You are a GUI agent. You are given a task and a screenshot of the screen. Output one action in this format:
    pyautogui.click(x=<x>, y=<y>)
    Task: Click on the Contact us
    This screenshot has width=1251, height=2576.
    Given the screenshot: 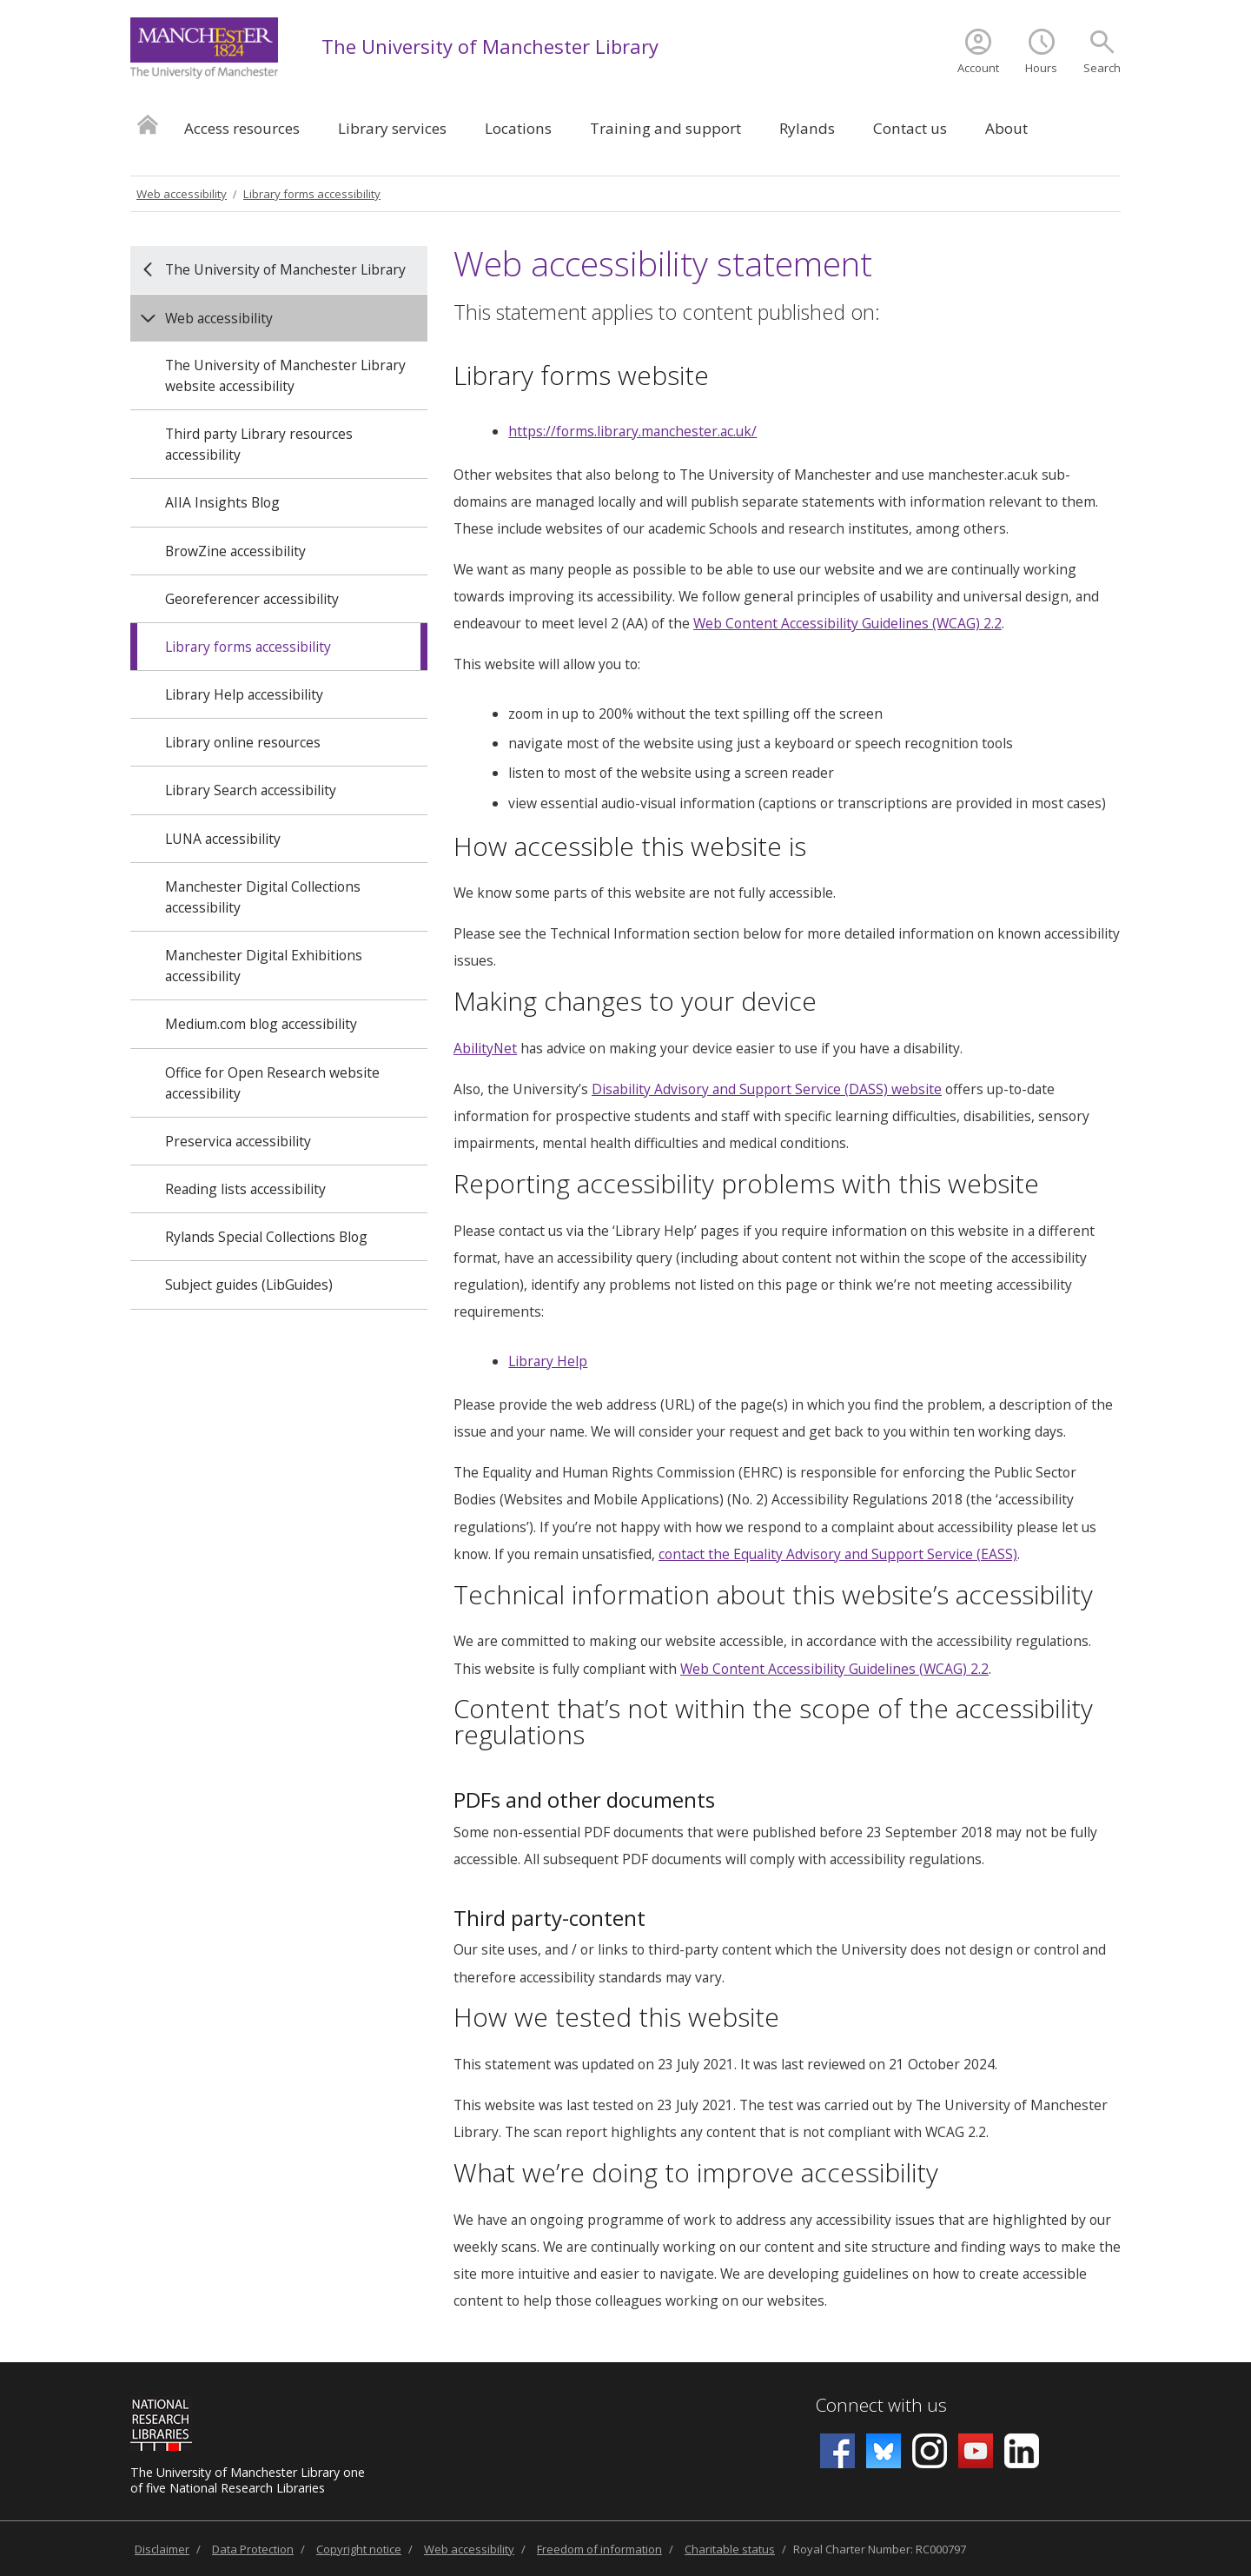 What is the action you would take?
    pyautogui.click(x=910, y=128)
    